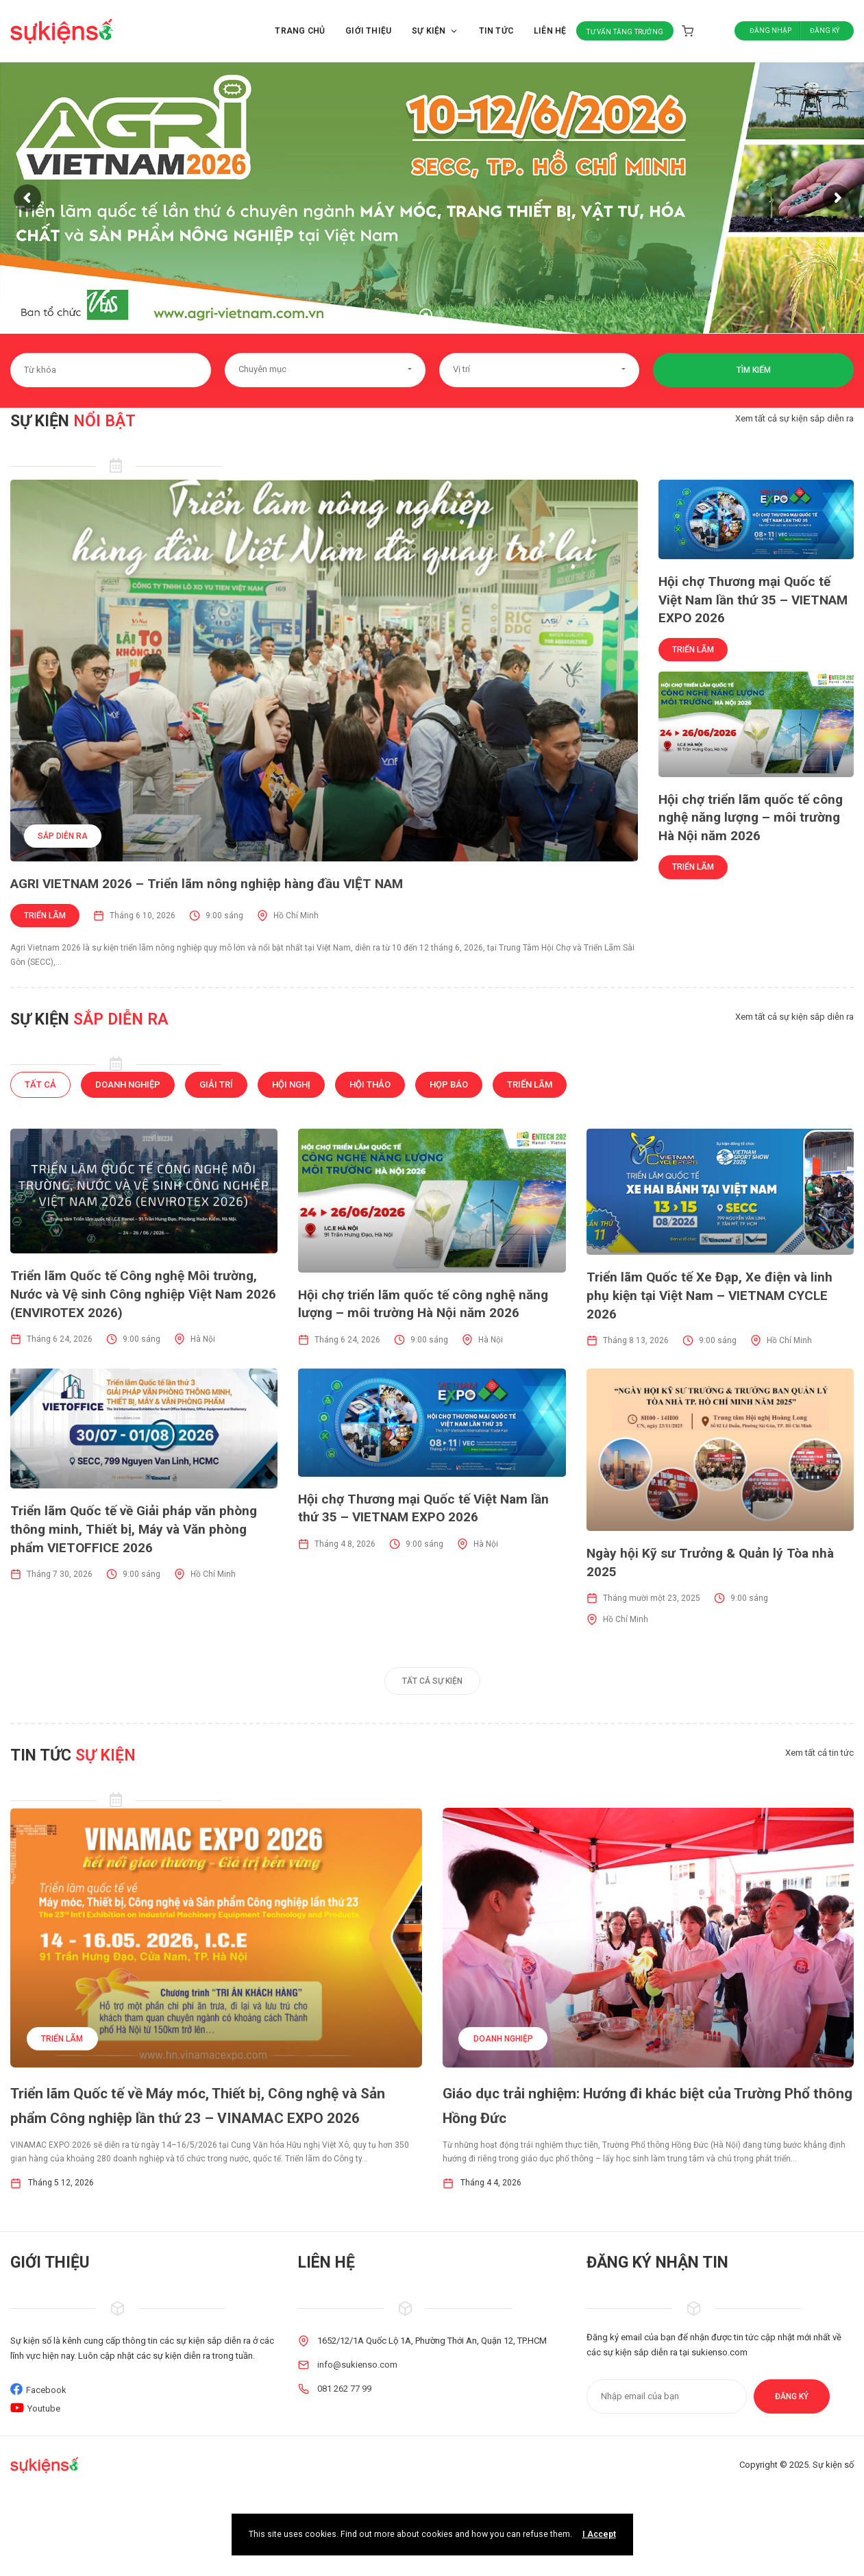 The height and width of the screenshot is (2576, 864). I want to click on AGRI VIETNAM 2026 – Triển lãm nông nghiệp hàng đầu VIỆT NAM, so click(206, 884).